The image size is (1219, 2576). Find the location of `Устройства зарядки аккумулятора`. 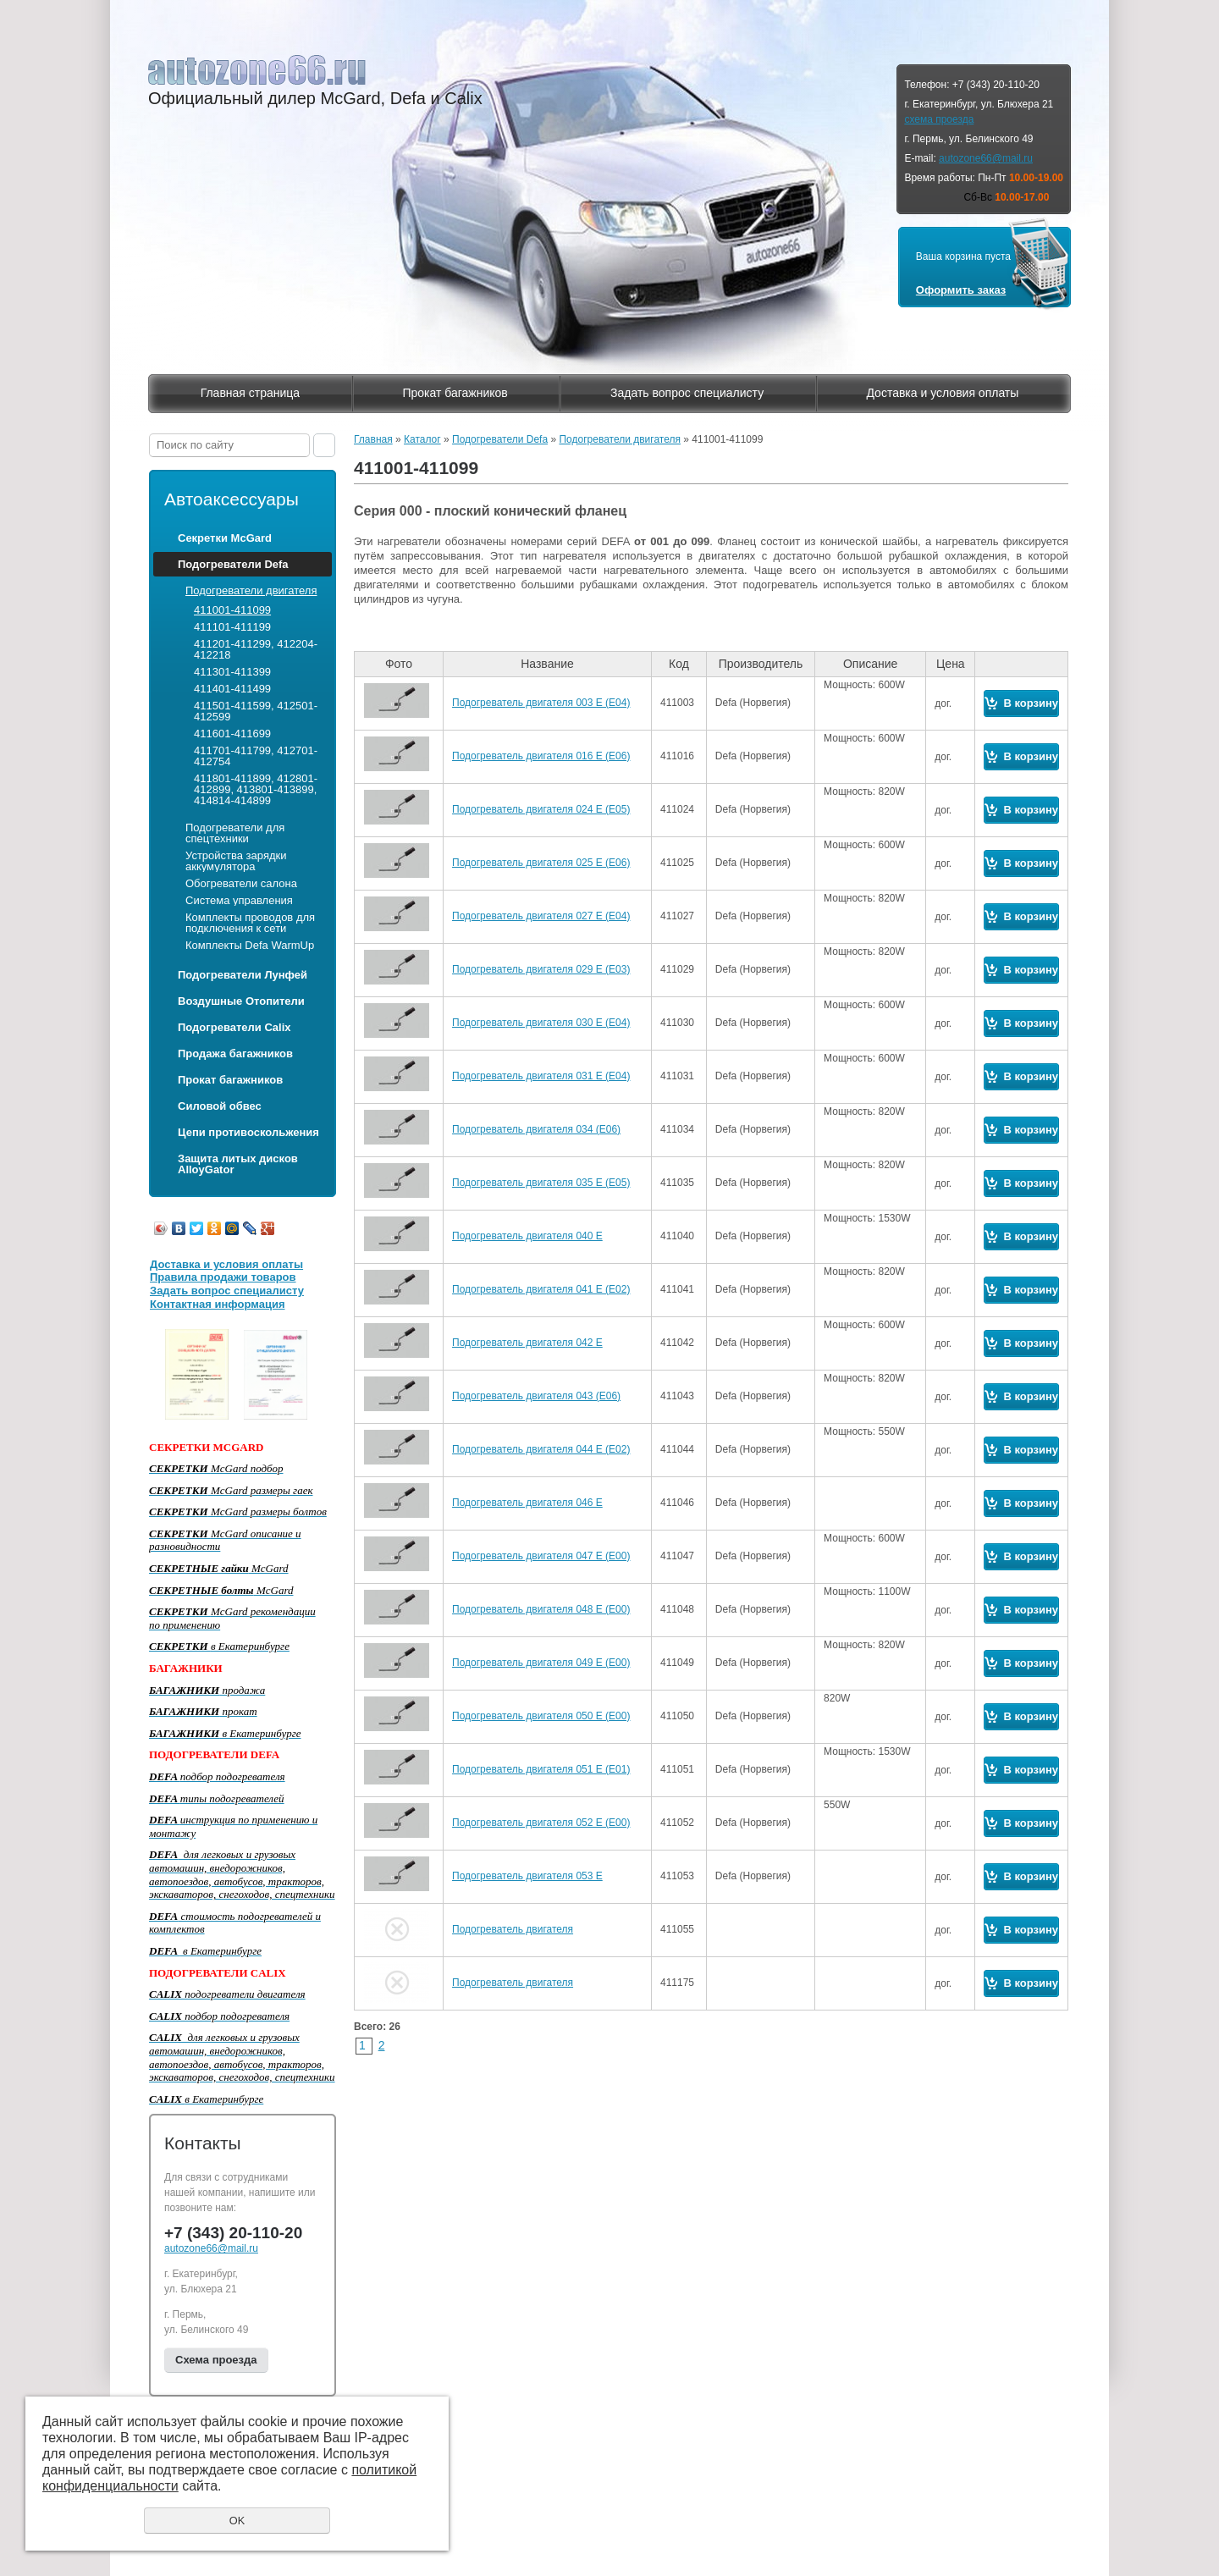

Устройства зарядки аккумулятора is located at coordinates (235, 861).